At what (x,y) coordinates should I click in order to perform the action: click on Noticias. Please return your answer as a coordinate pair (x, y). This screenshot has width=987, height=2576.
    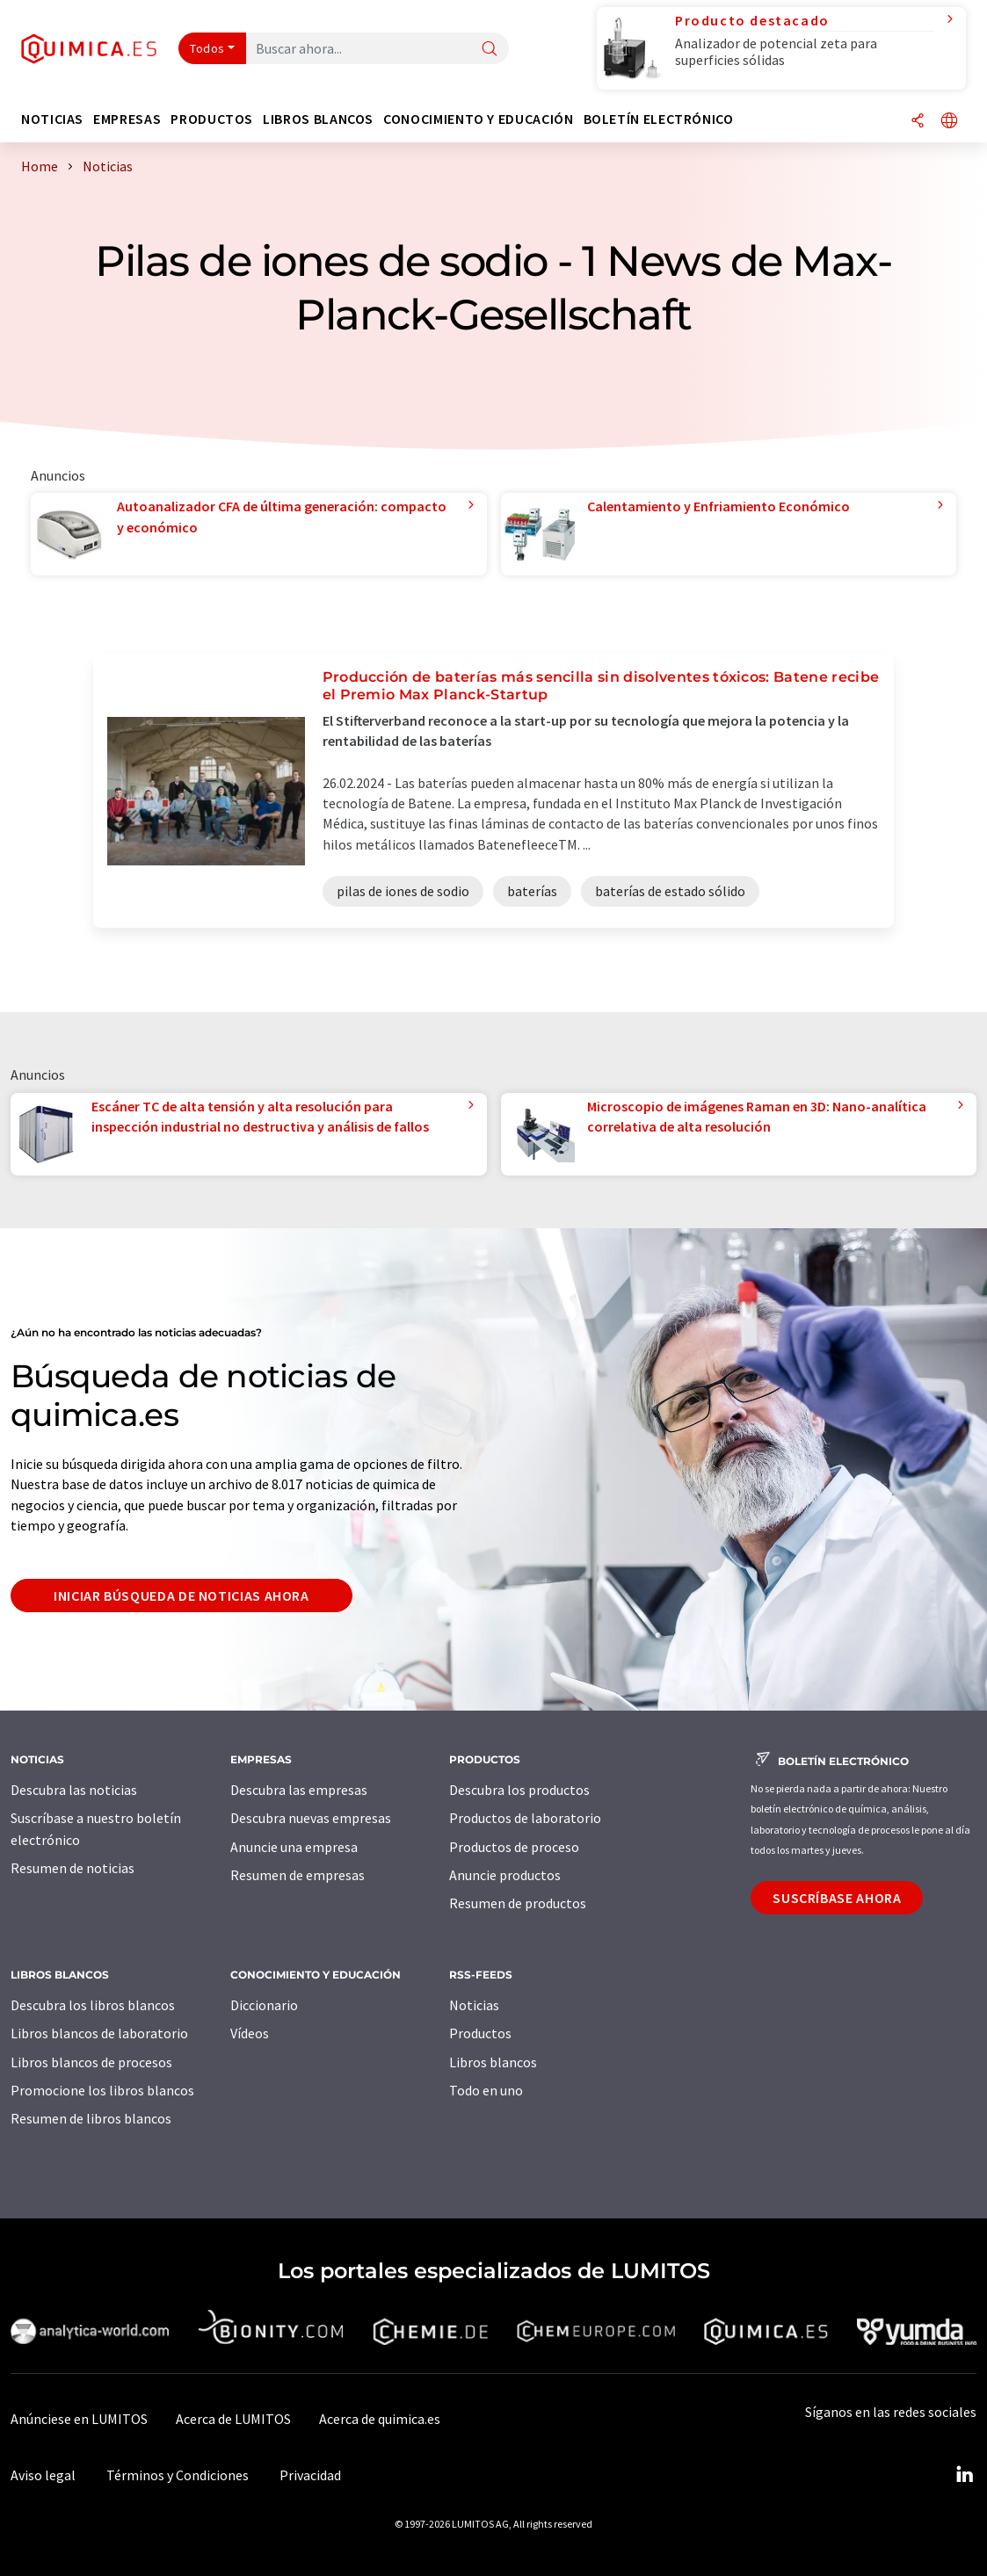
    Looking at the image, I should click on (474, 2005).